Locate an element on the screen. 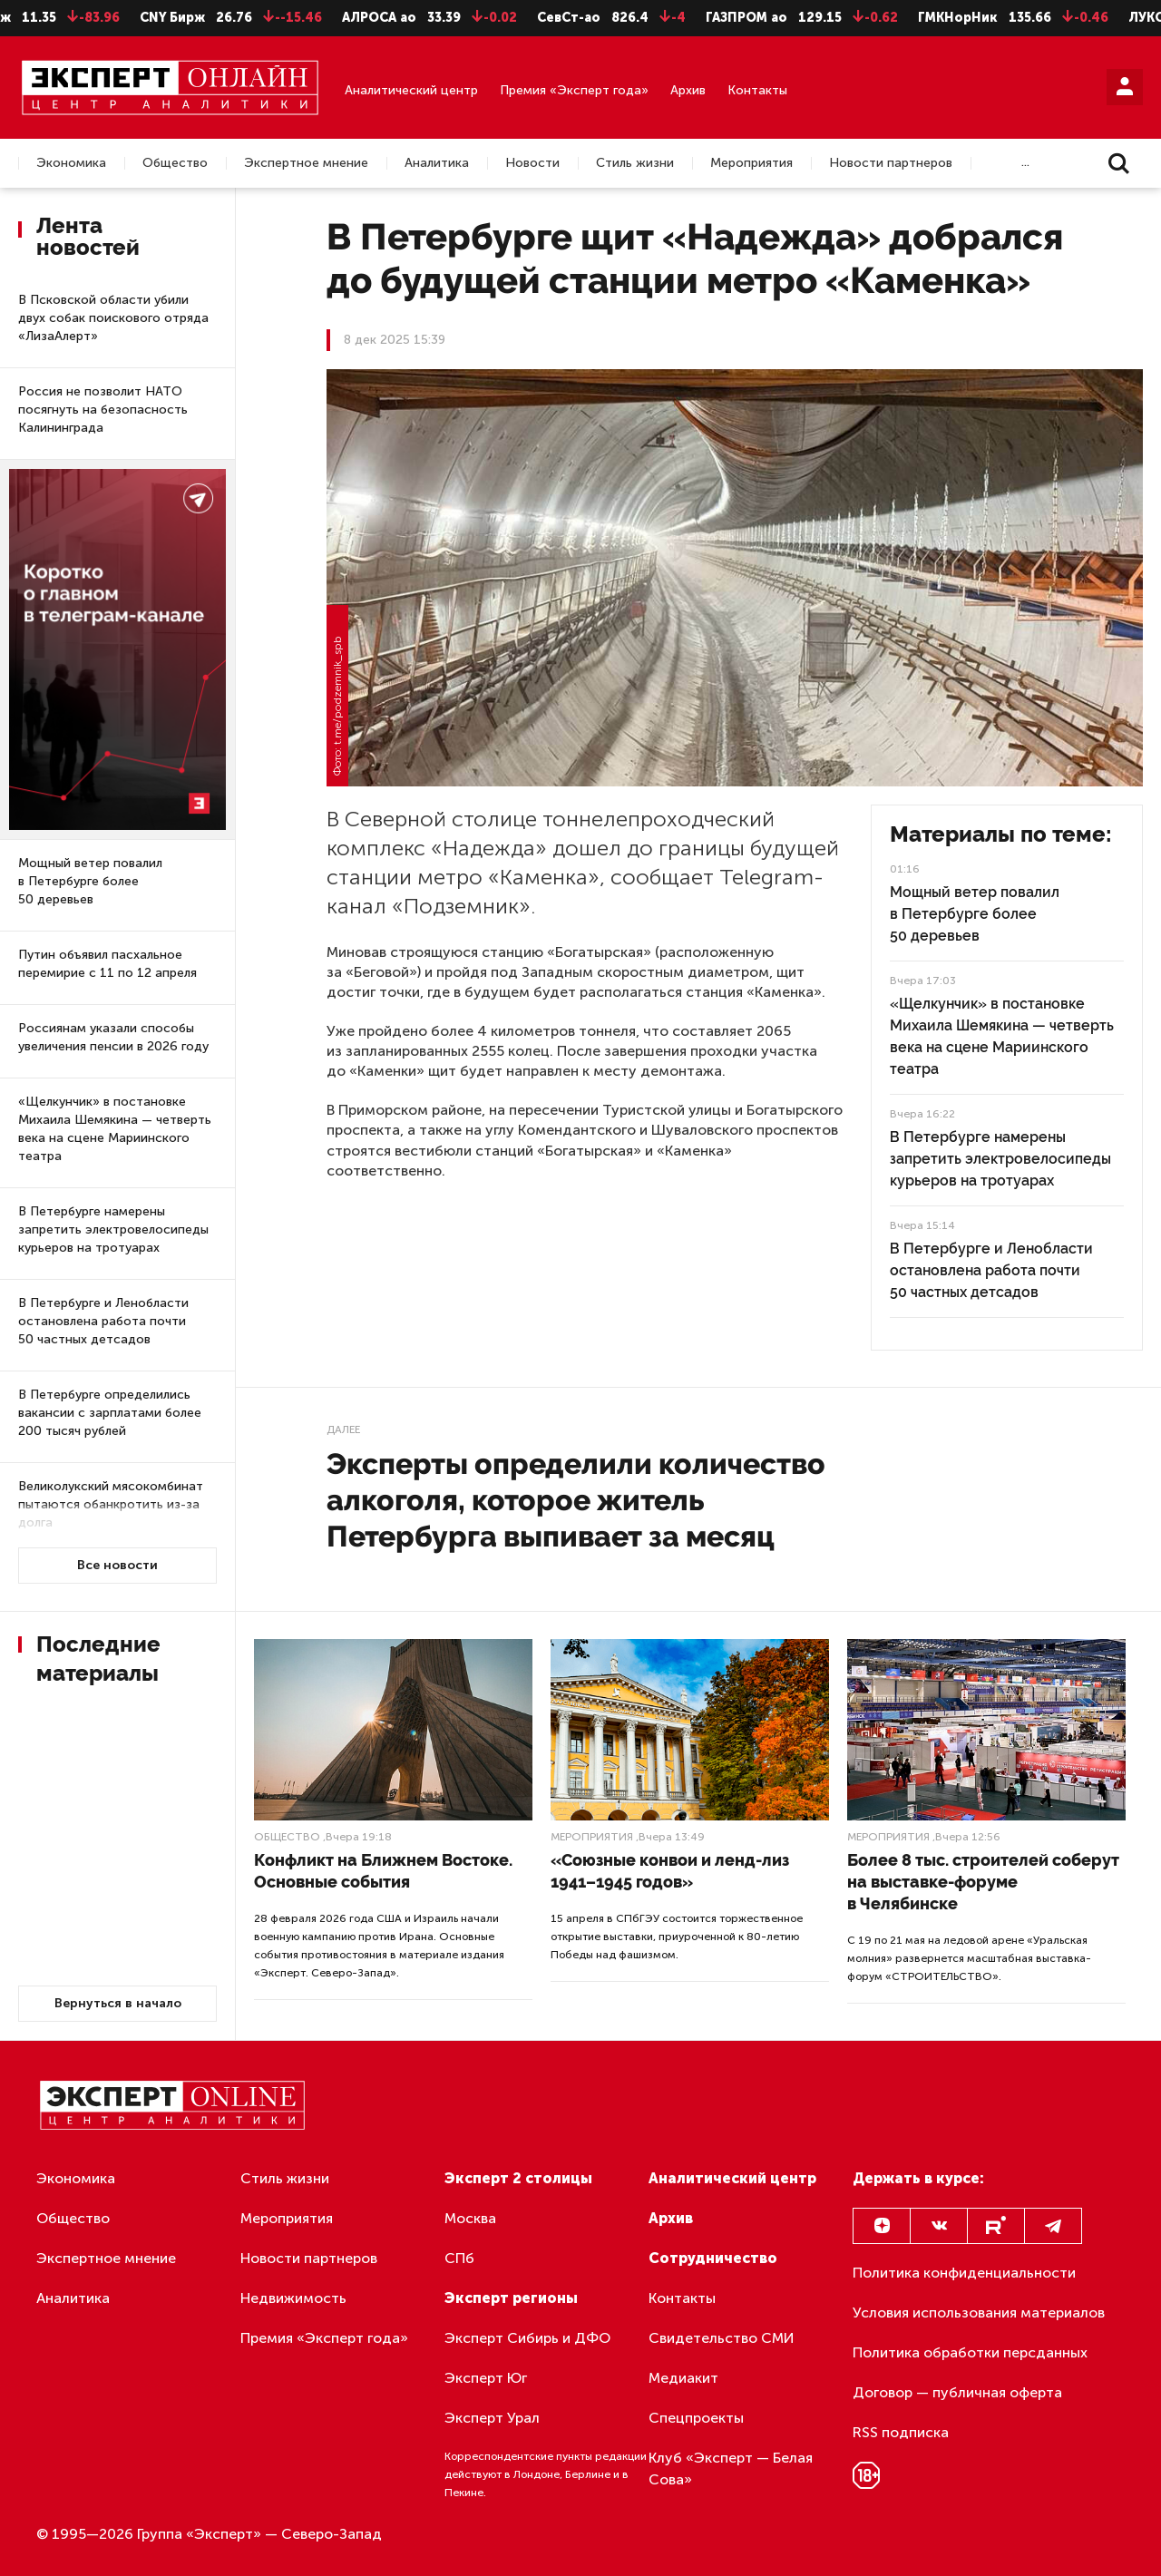  RSS подписка is located at coordinates (901, 2432).